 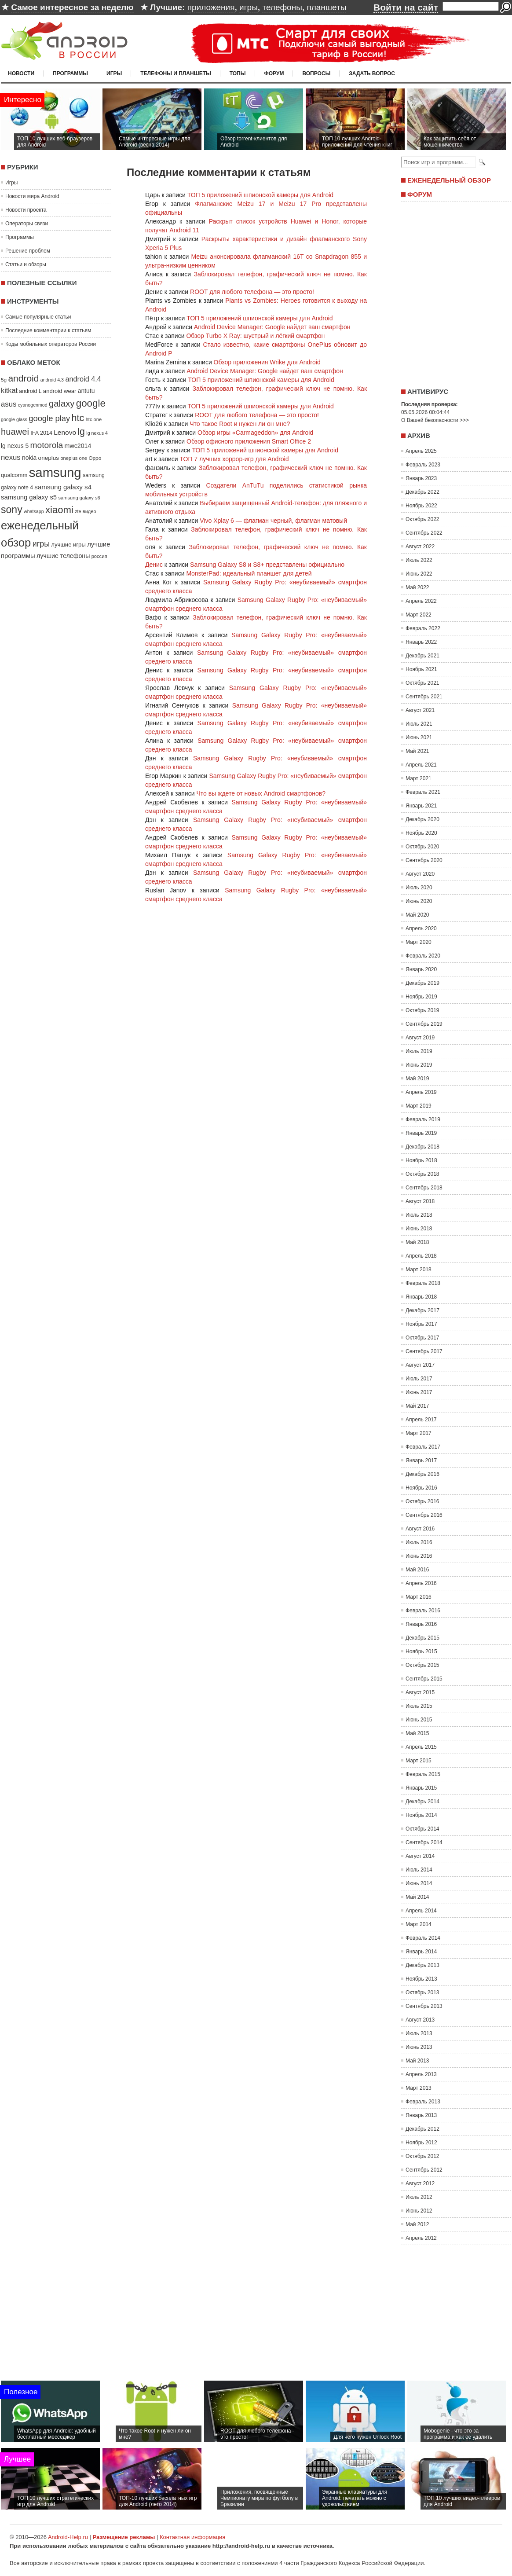 What do you see at coordinates (33, 404) in the screenshot?
I see `cyanogenmod` at bounding box center [33, 404].